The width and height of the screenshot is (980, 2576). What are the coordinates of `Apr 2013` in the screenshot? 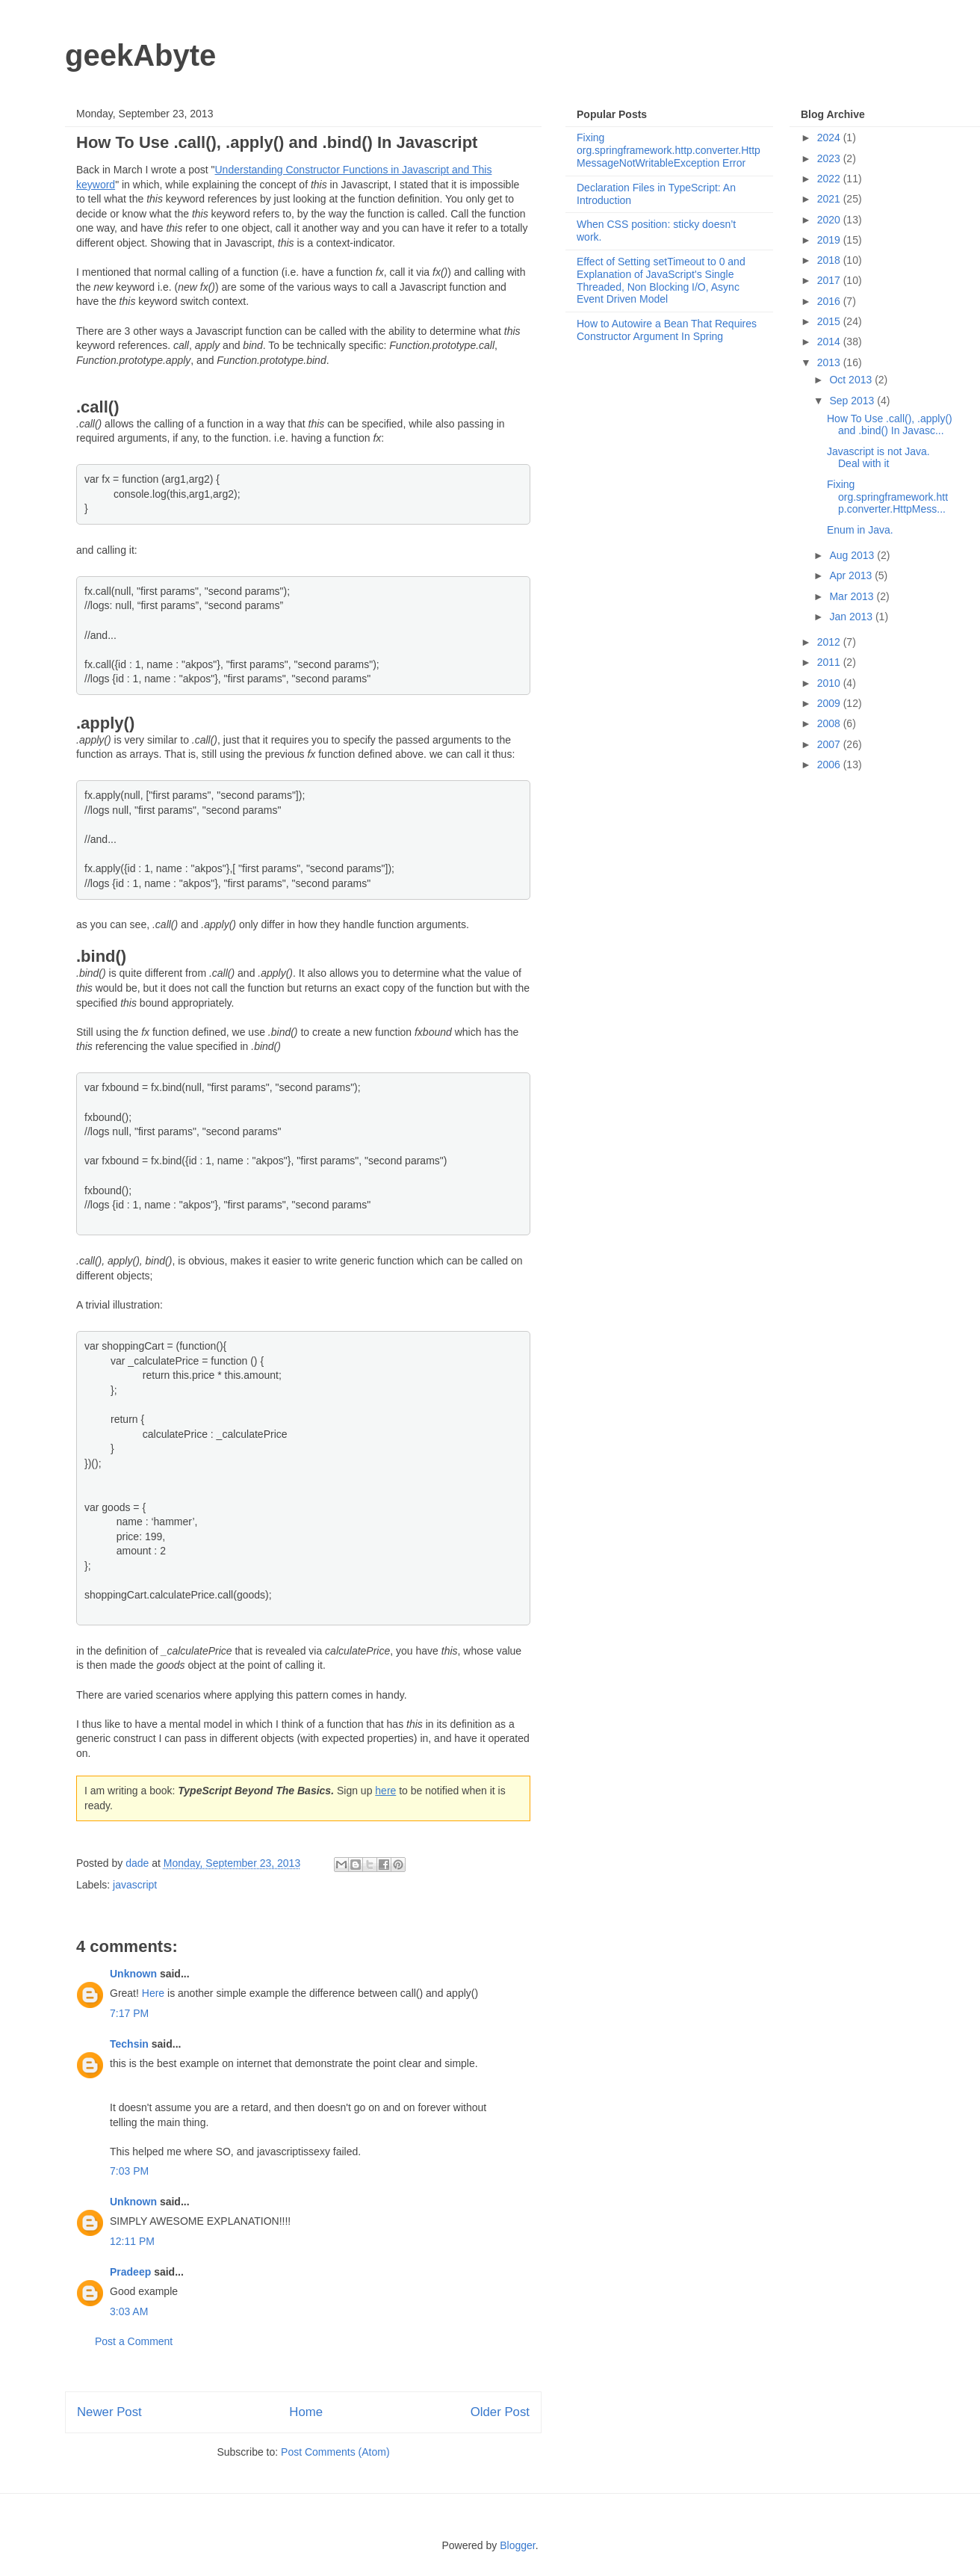 It's located at (852, 575).